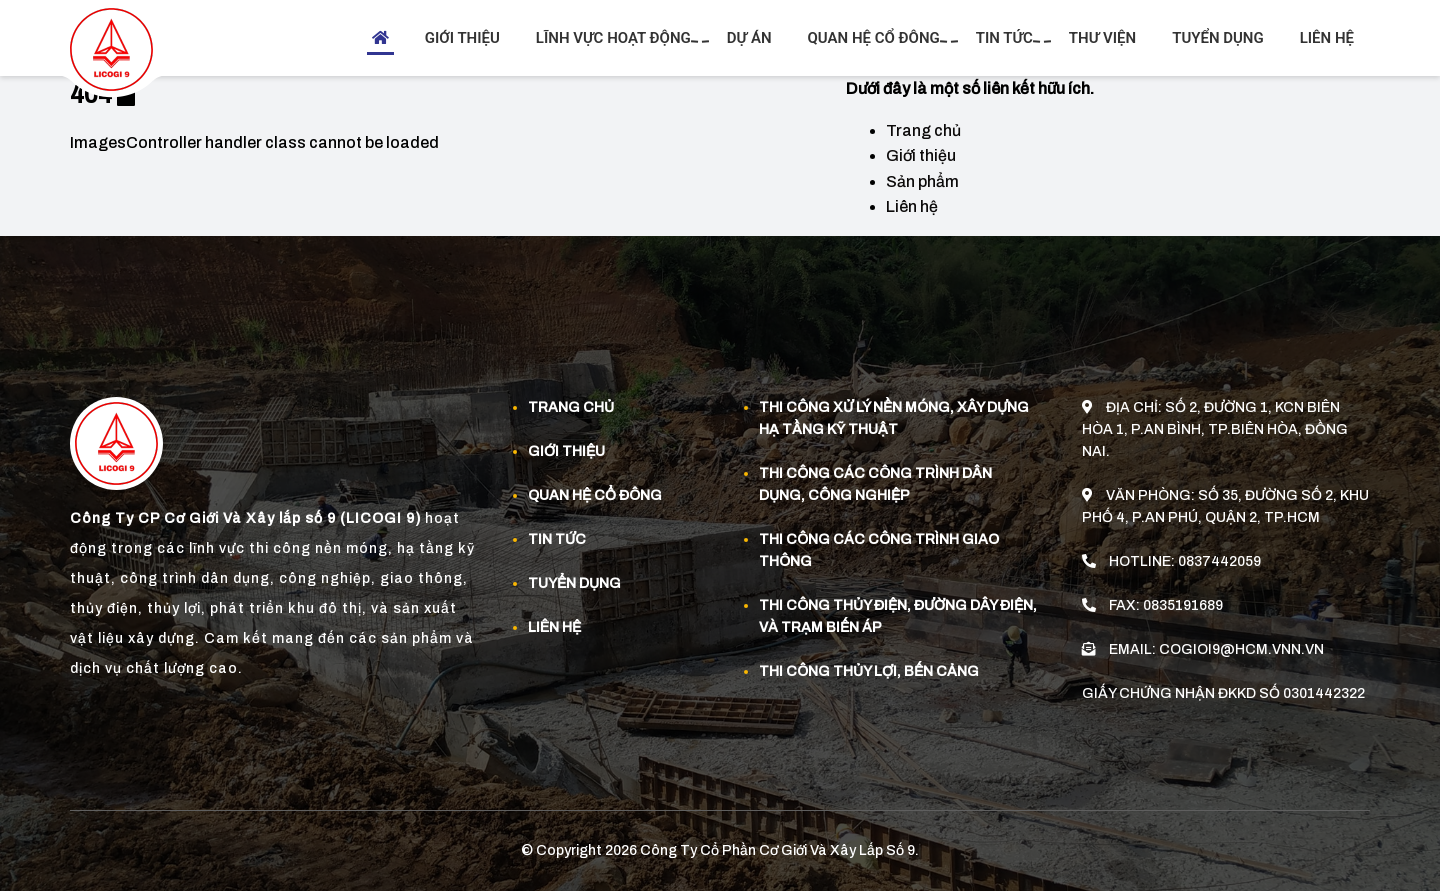 The height and width of the screenshot is (891, 1440). I want to click on Thư viện, so click(1102, 38).